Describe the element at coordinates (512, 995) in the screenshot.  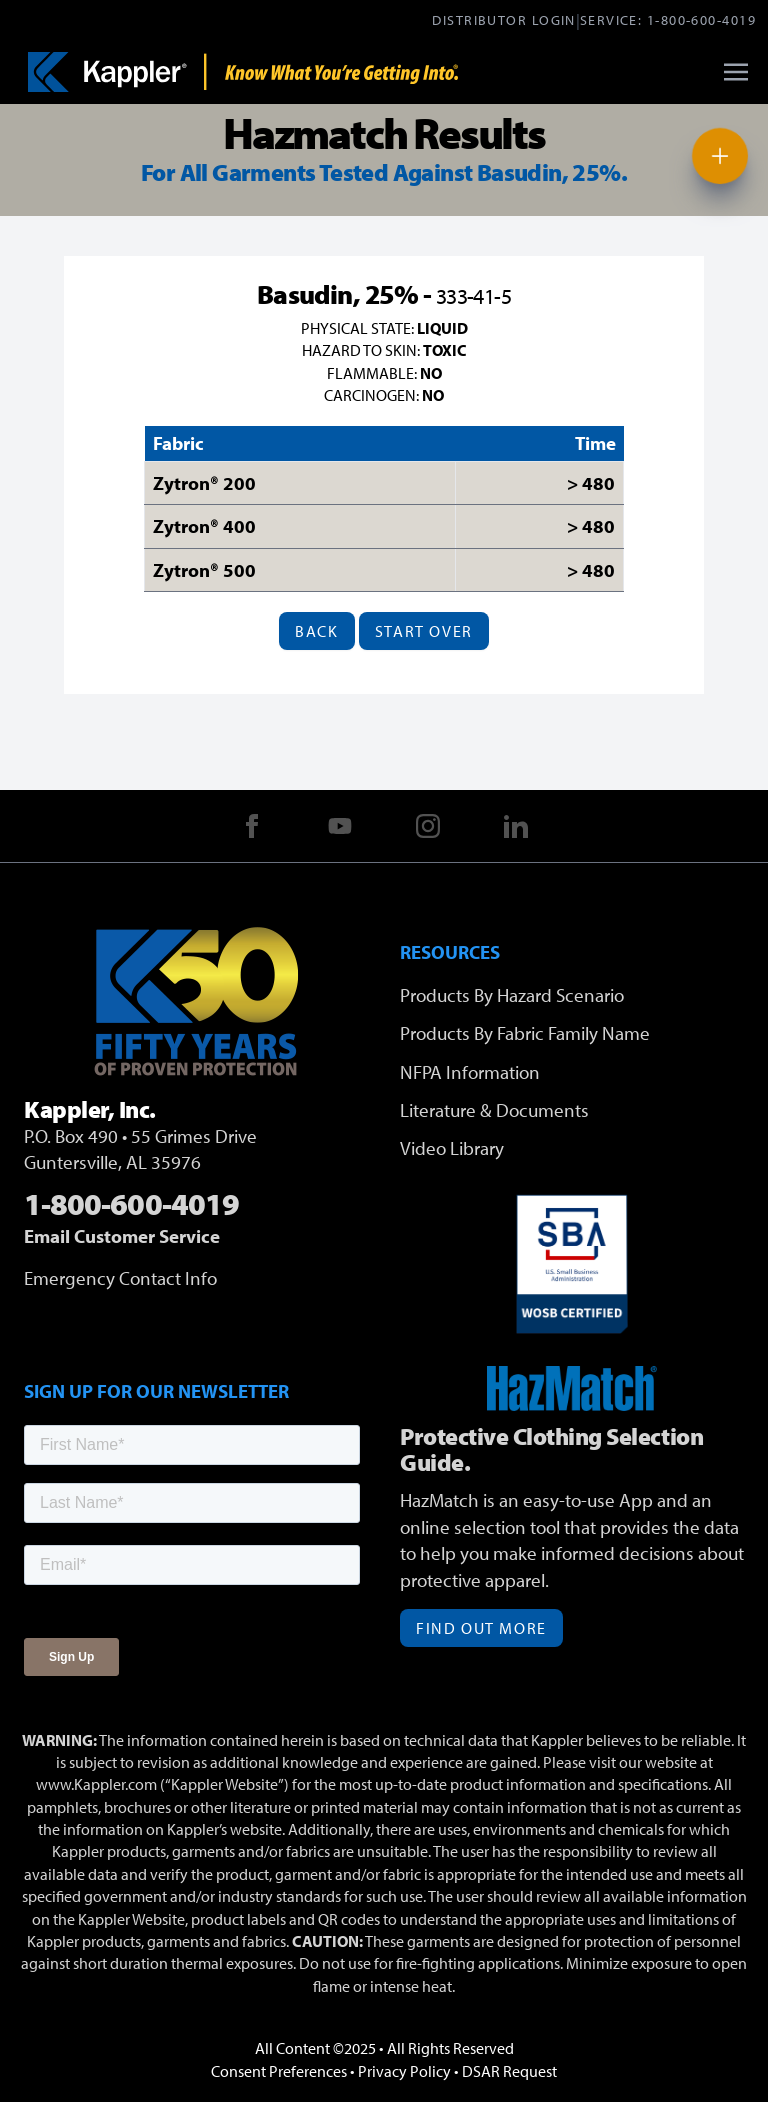
I see `Products By Hazard Scenario` at that location.